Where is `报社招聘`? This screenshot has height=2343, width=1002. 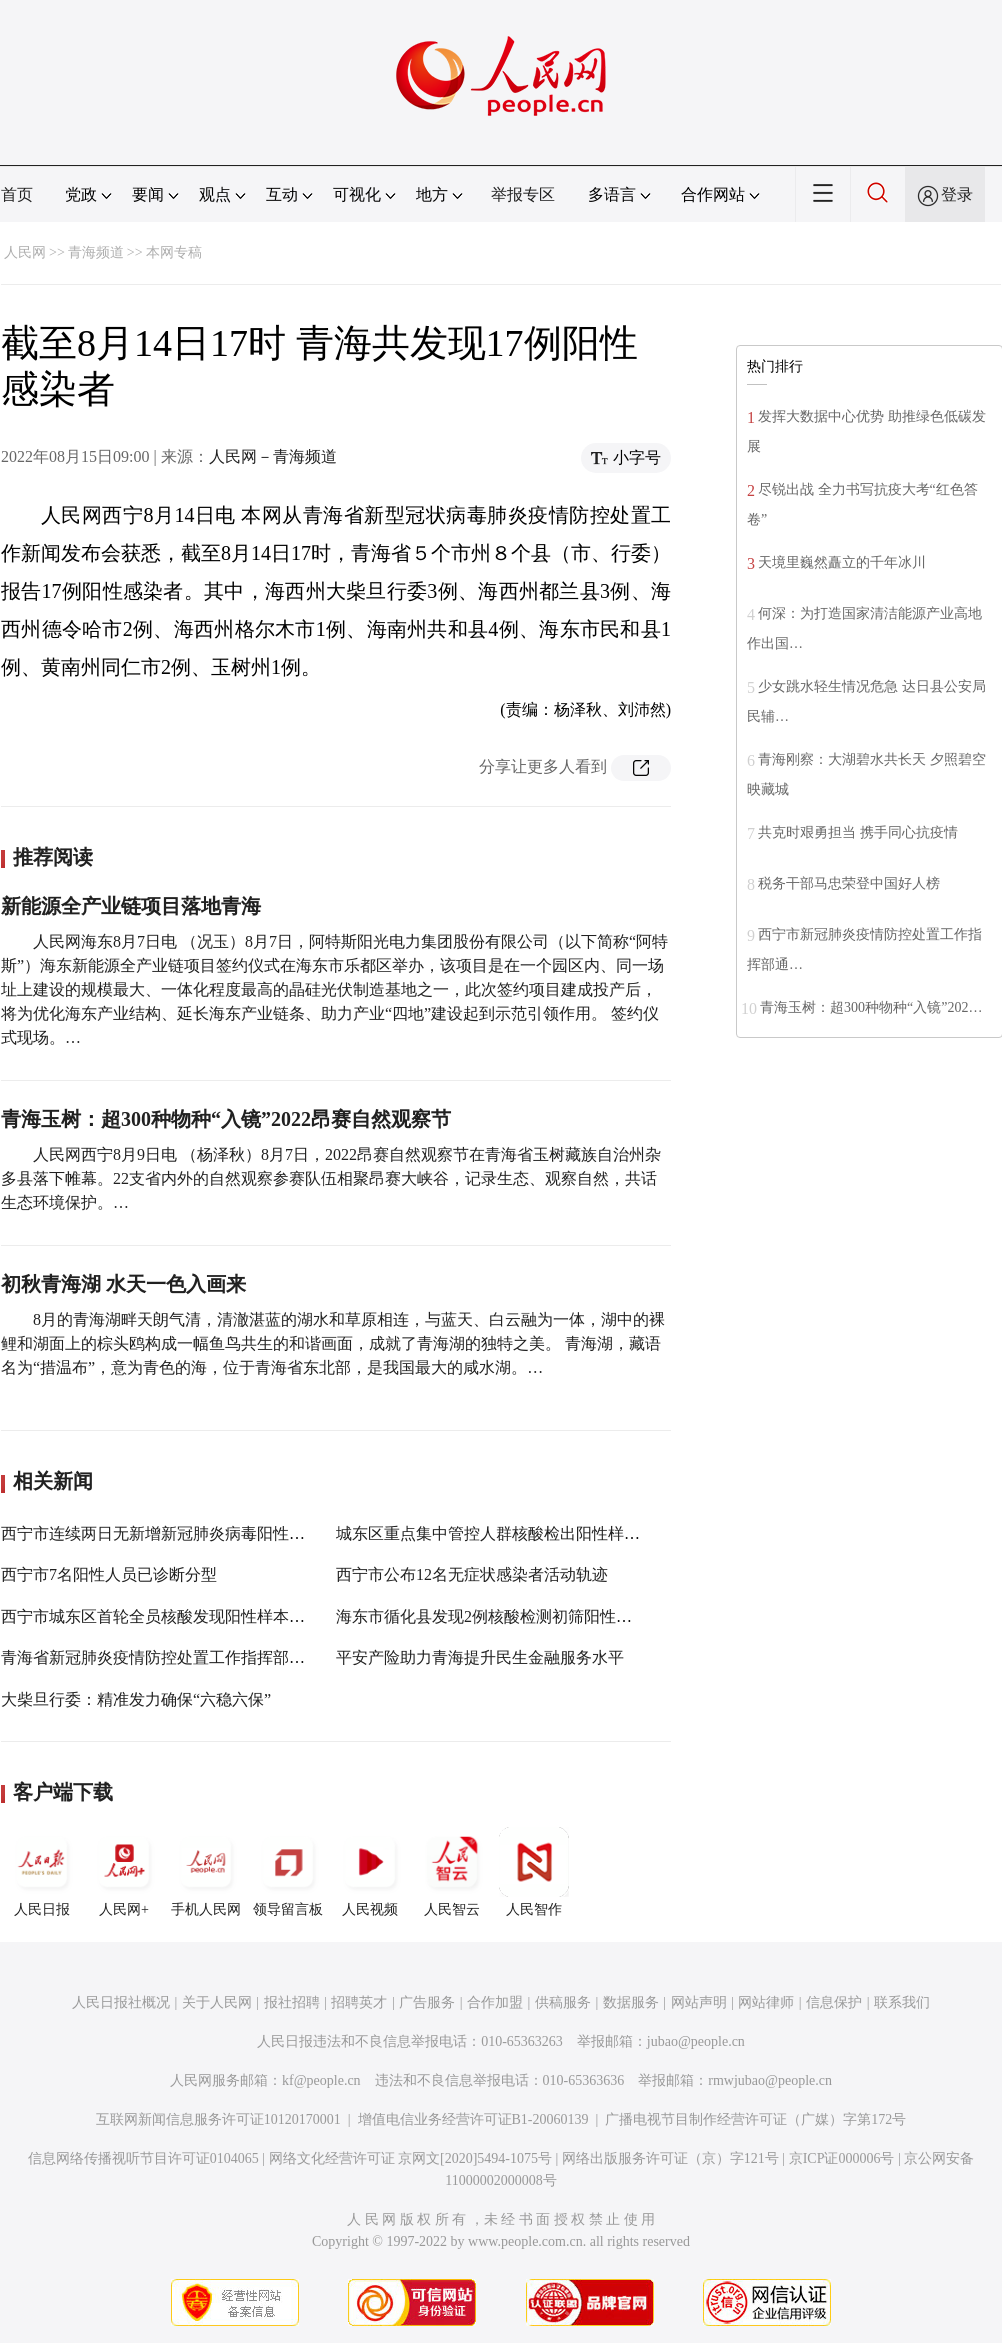
报社招聘 is located at coordinates (292, 2002).